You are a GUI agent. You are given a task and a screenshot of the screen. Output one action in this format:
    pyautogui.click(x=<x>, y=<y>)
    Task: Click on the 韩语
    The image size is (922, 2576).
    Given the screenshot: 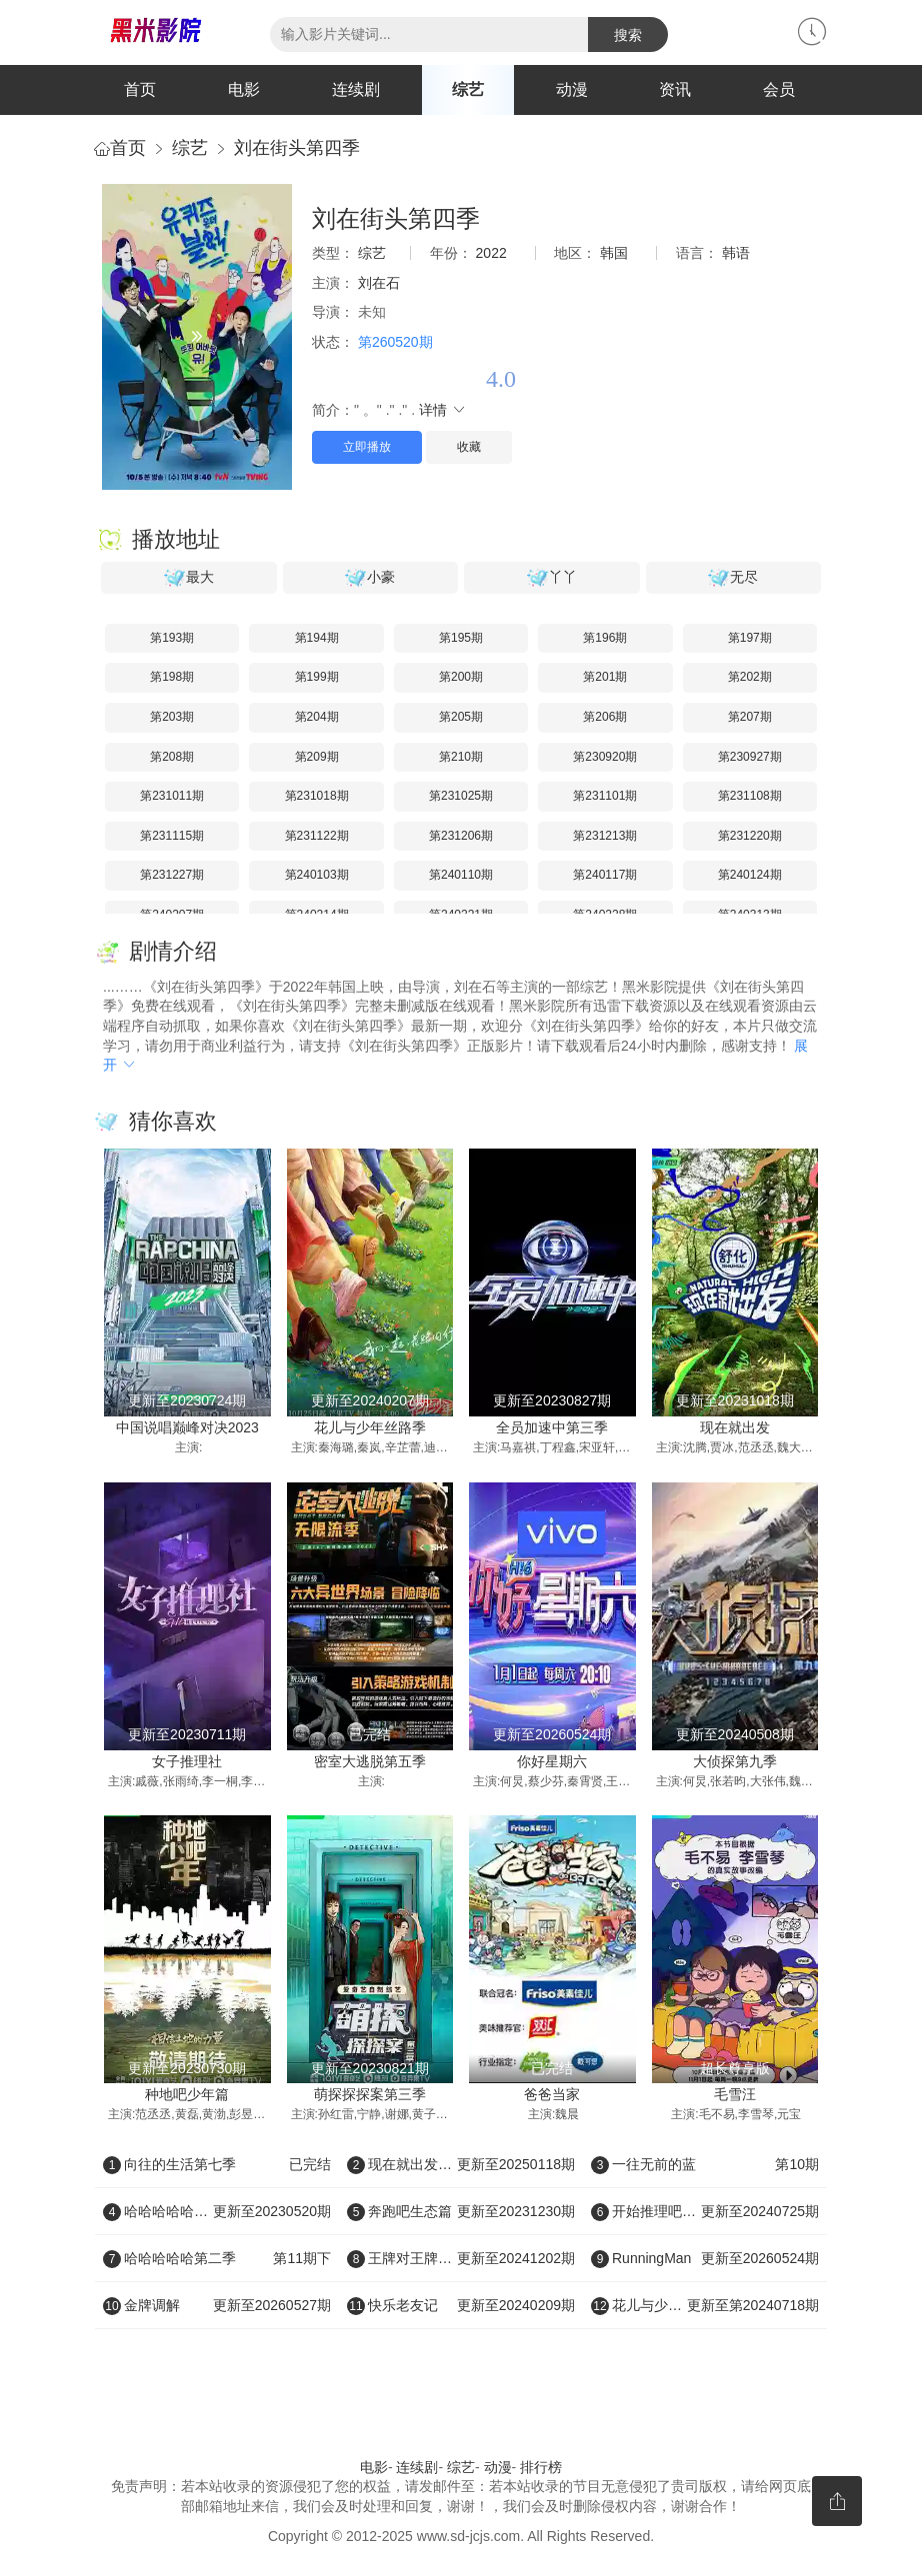 What is the action you would take?
    pyautogui.click(x=736, y=253)
    